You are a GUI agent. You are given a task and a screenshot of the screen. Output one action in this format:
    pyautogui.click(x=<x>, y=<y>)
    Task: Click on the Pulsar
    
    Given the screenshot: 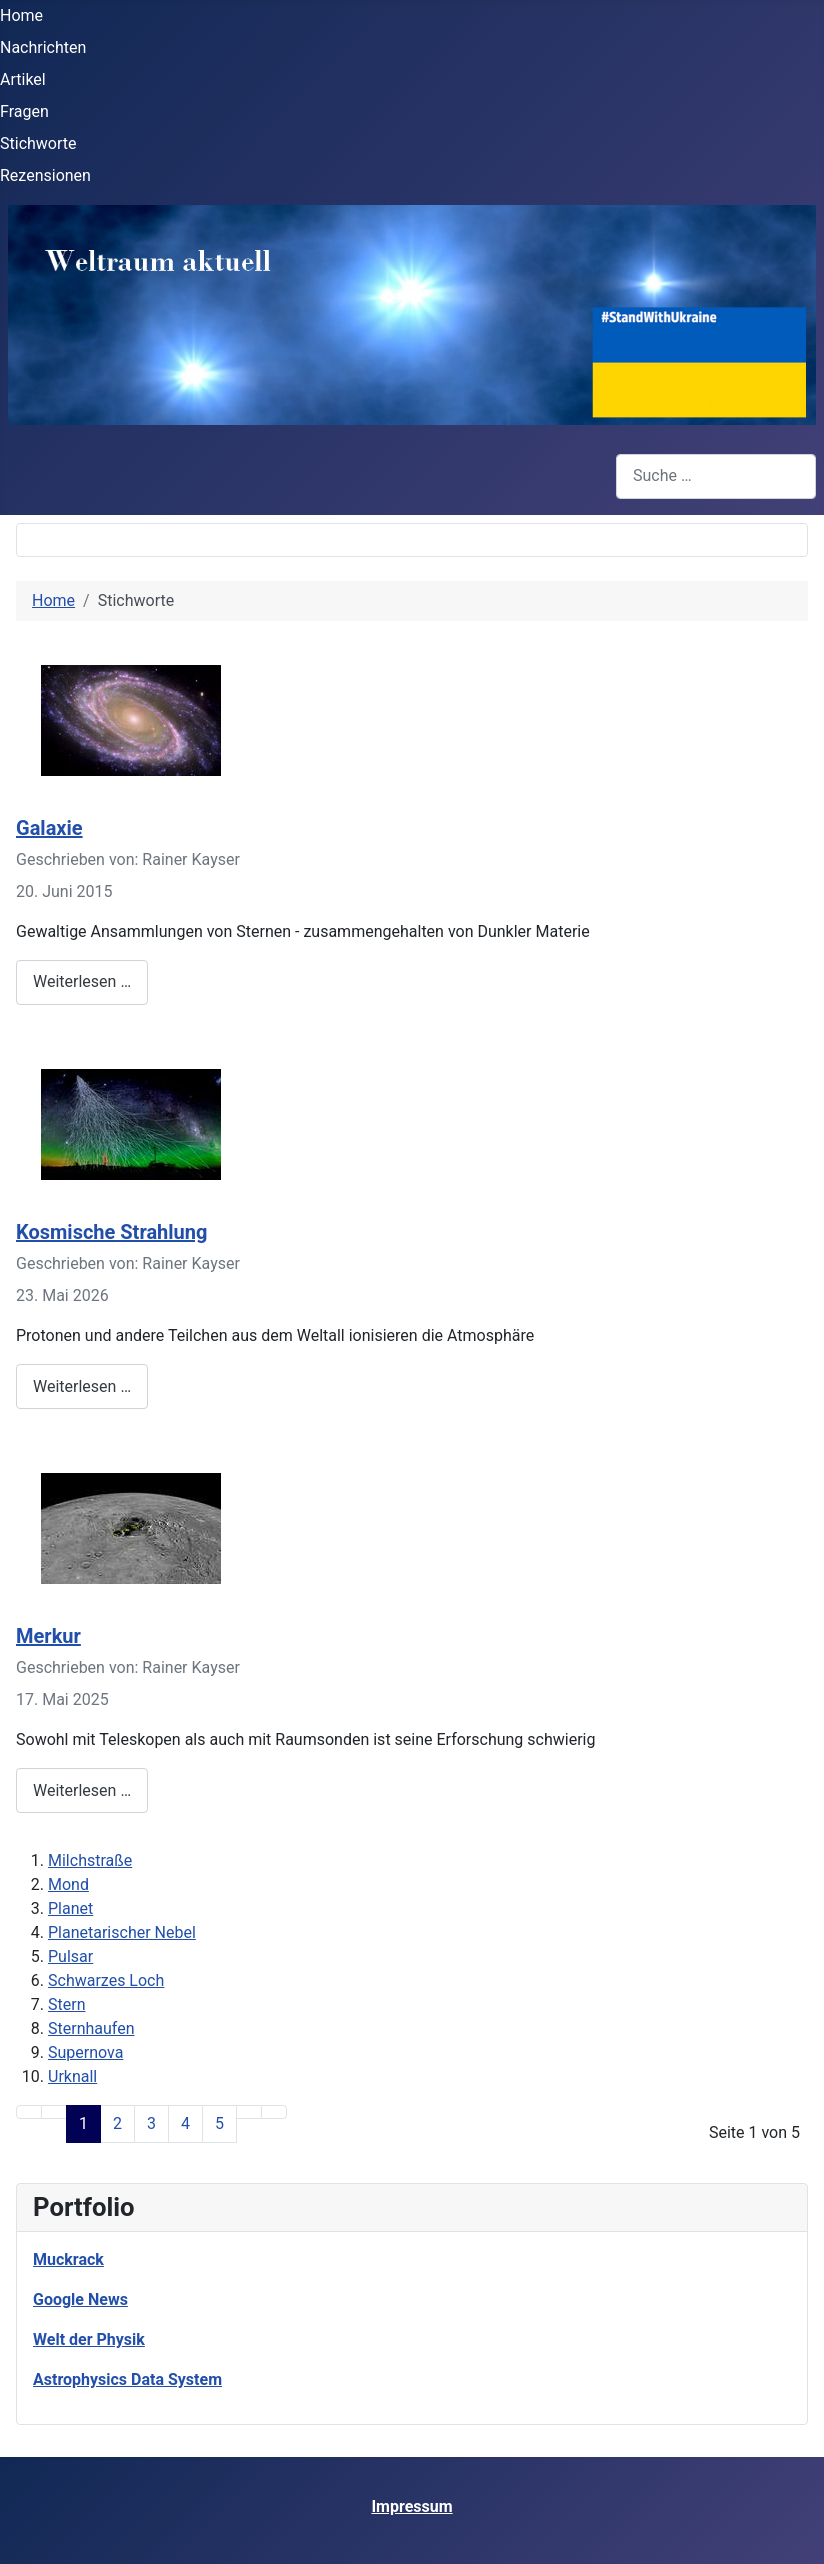 What is the action you would take?
    pyautogui.click(x=70, y=1956)
    